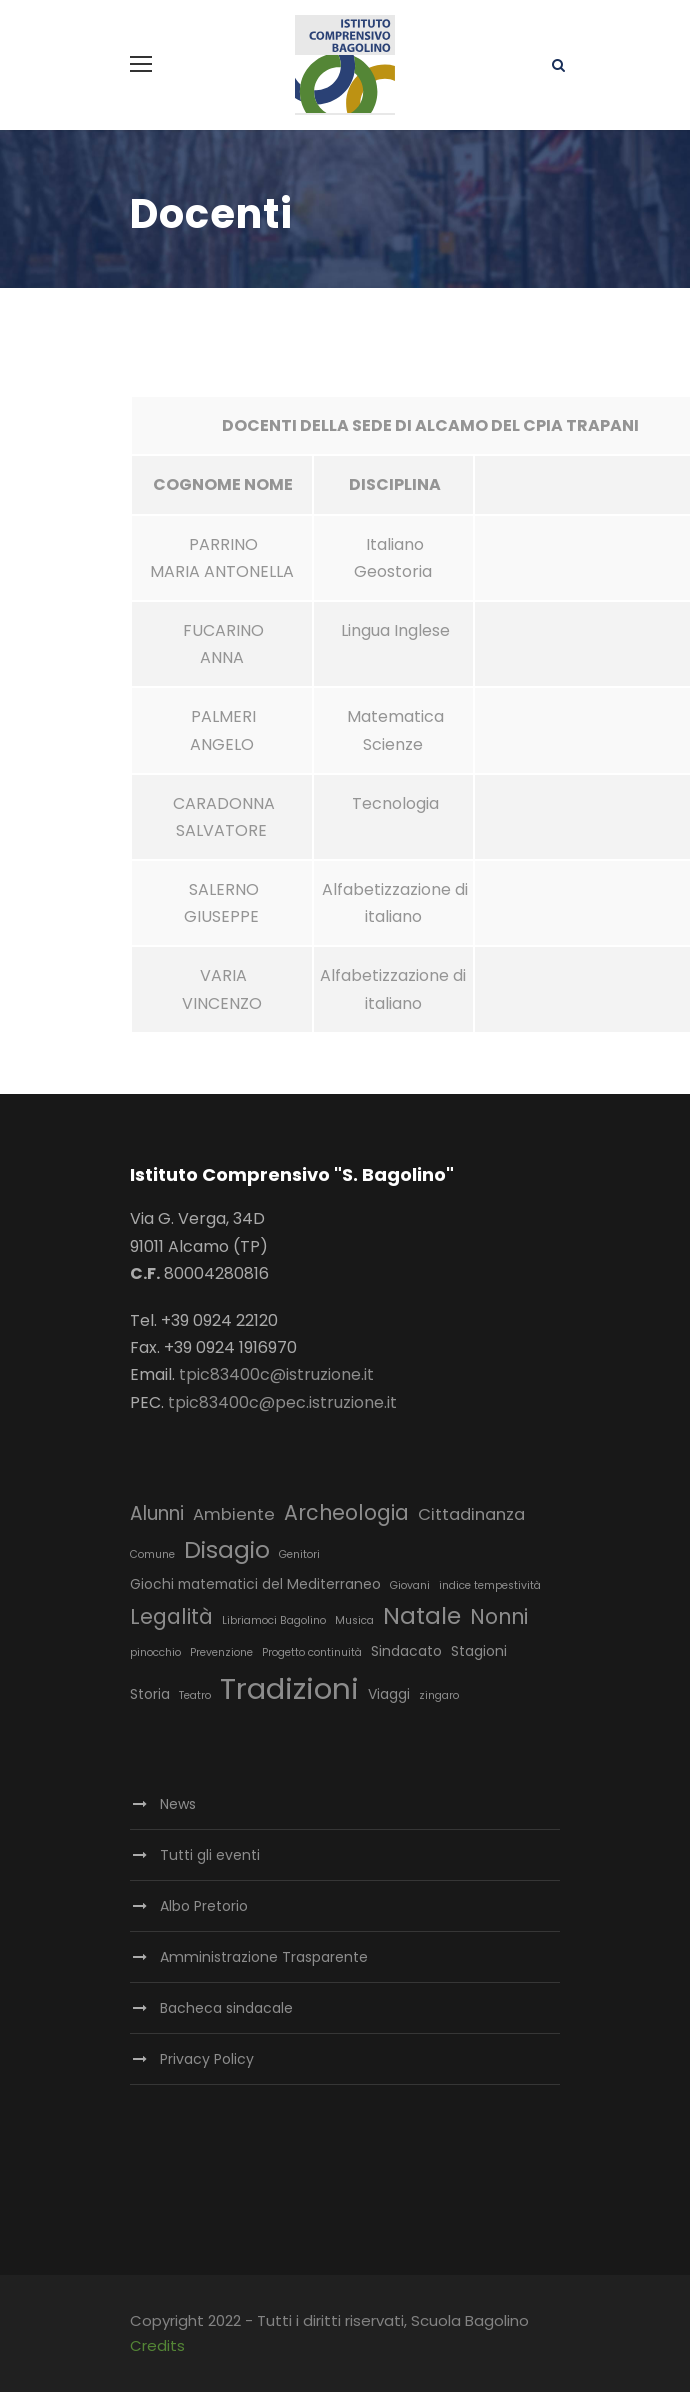 This screenshot has width=690, height=2392. I want to click on Teatro [Teatro (2 elementi)], so click(195, 1695).